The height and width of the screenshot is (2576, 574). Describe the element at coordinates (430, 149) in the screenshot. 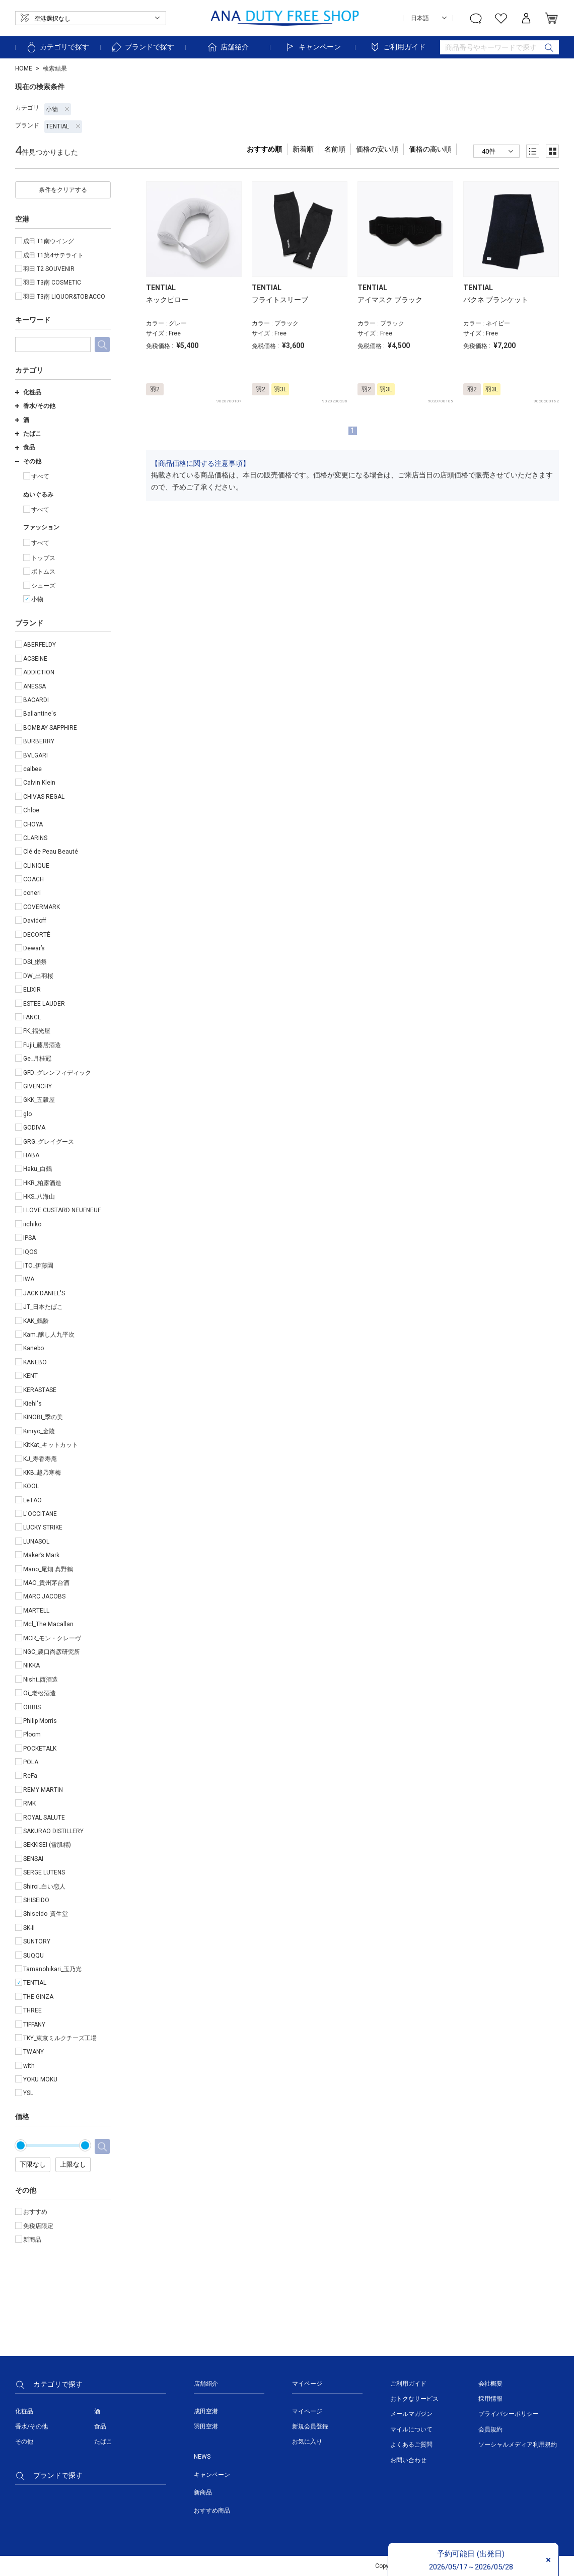

I see `価格の高い順` at that location.